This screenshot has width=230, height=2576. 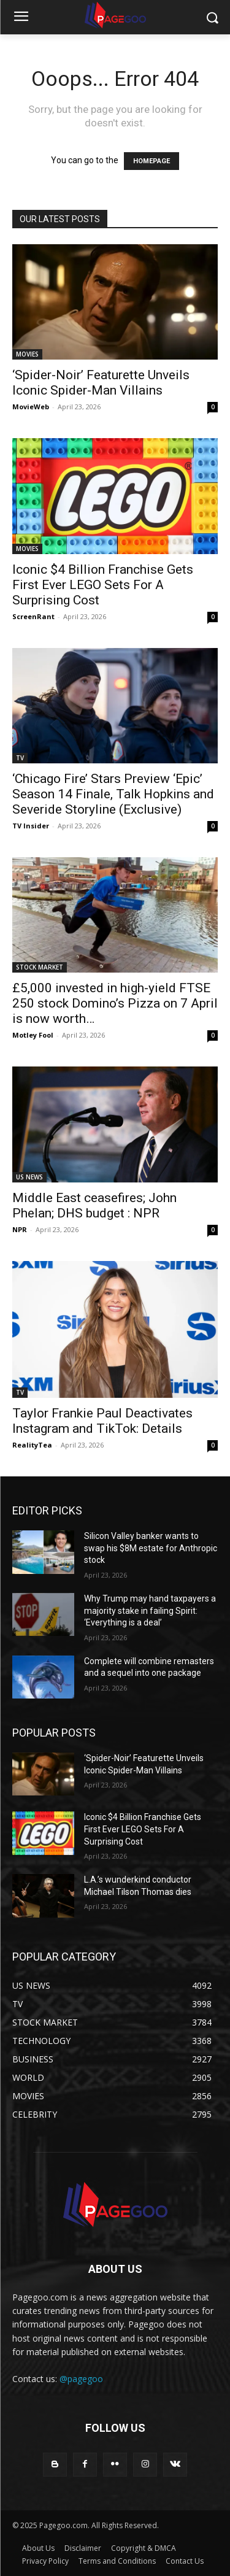 What do you see at coordinates (151, 161) in the screenshot?
I see `HOMEPAGE` at bounding box center [151, 161].